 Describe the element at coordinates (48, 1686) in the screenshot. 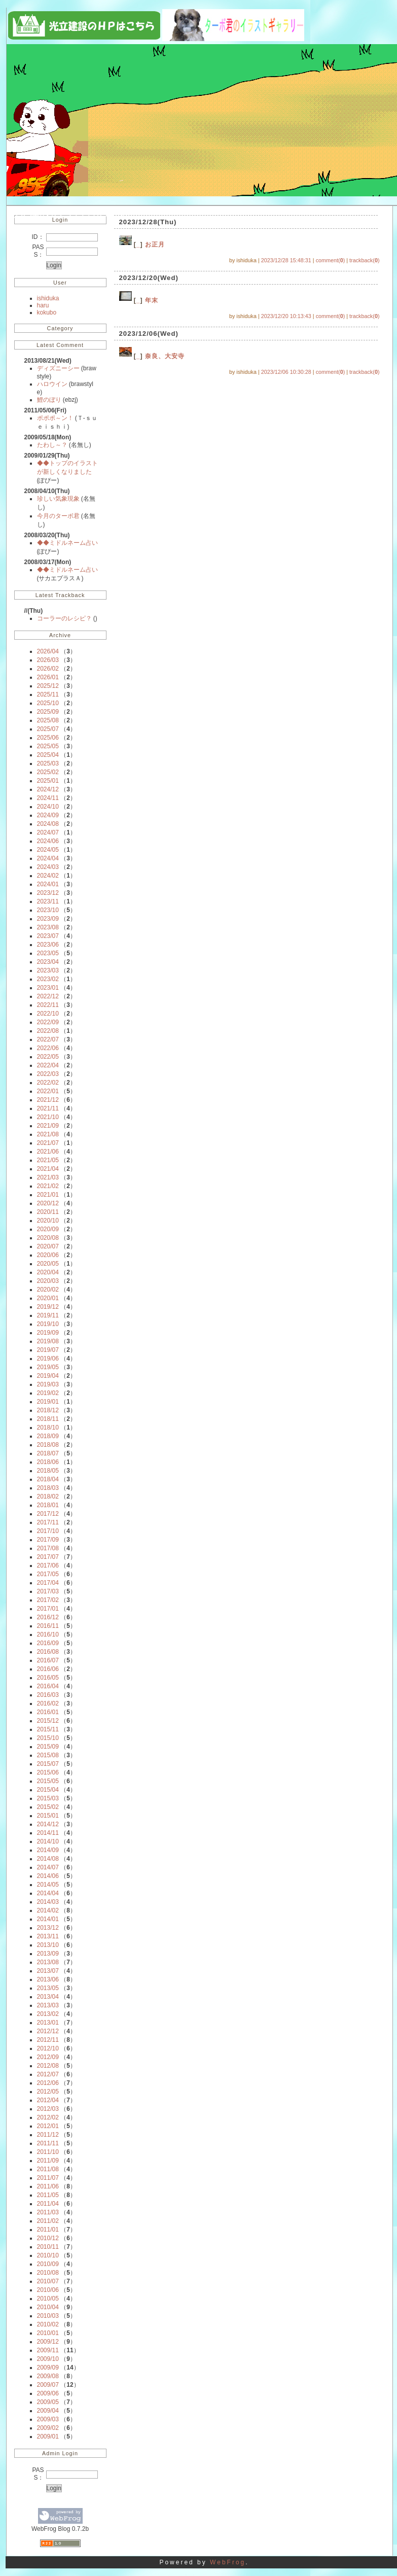

I see `2016/04` at that location.